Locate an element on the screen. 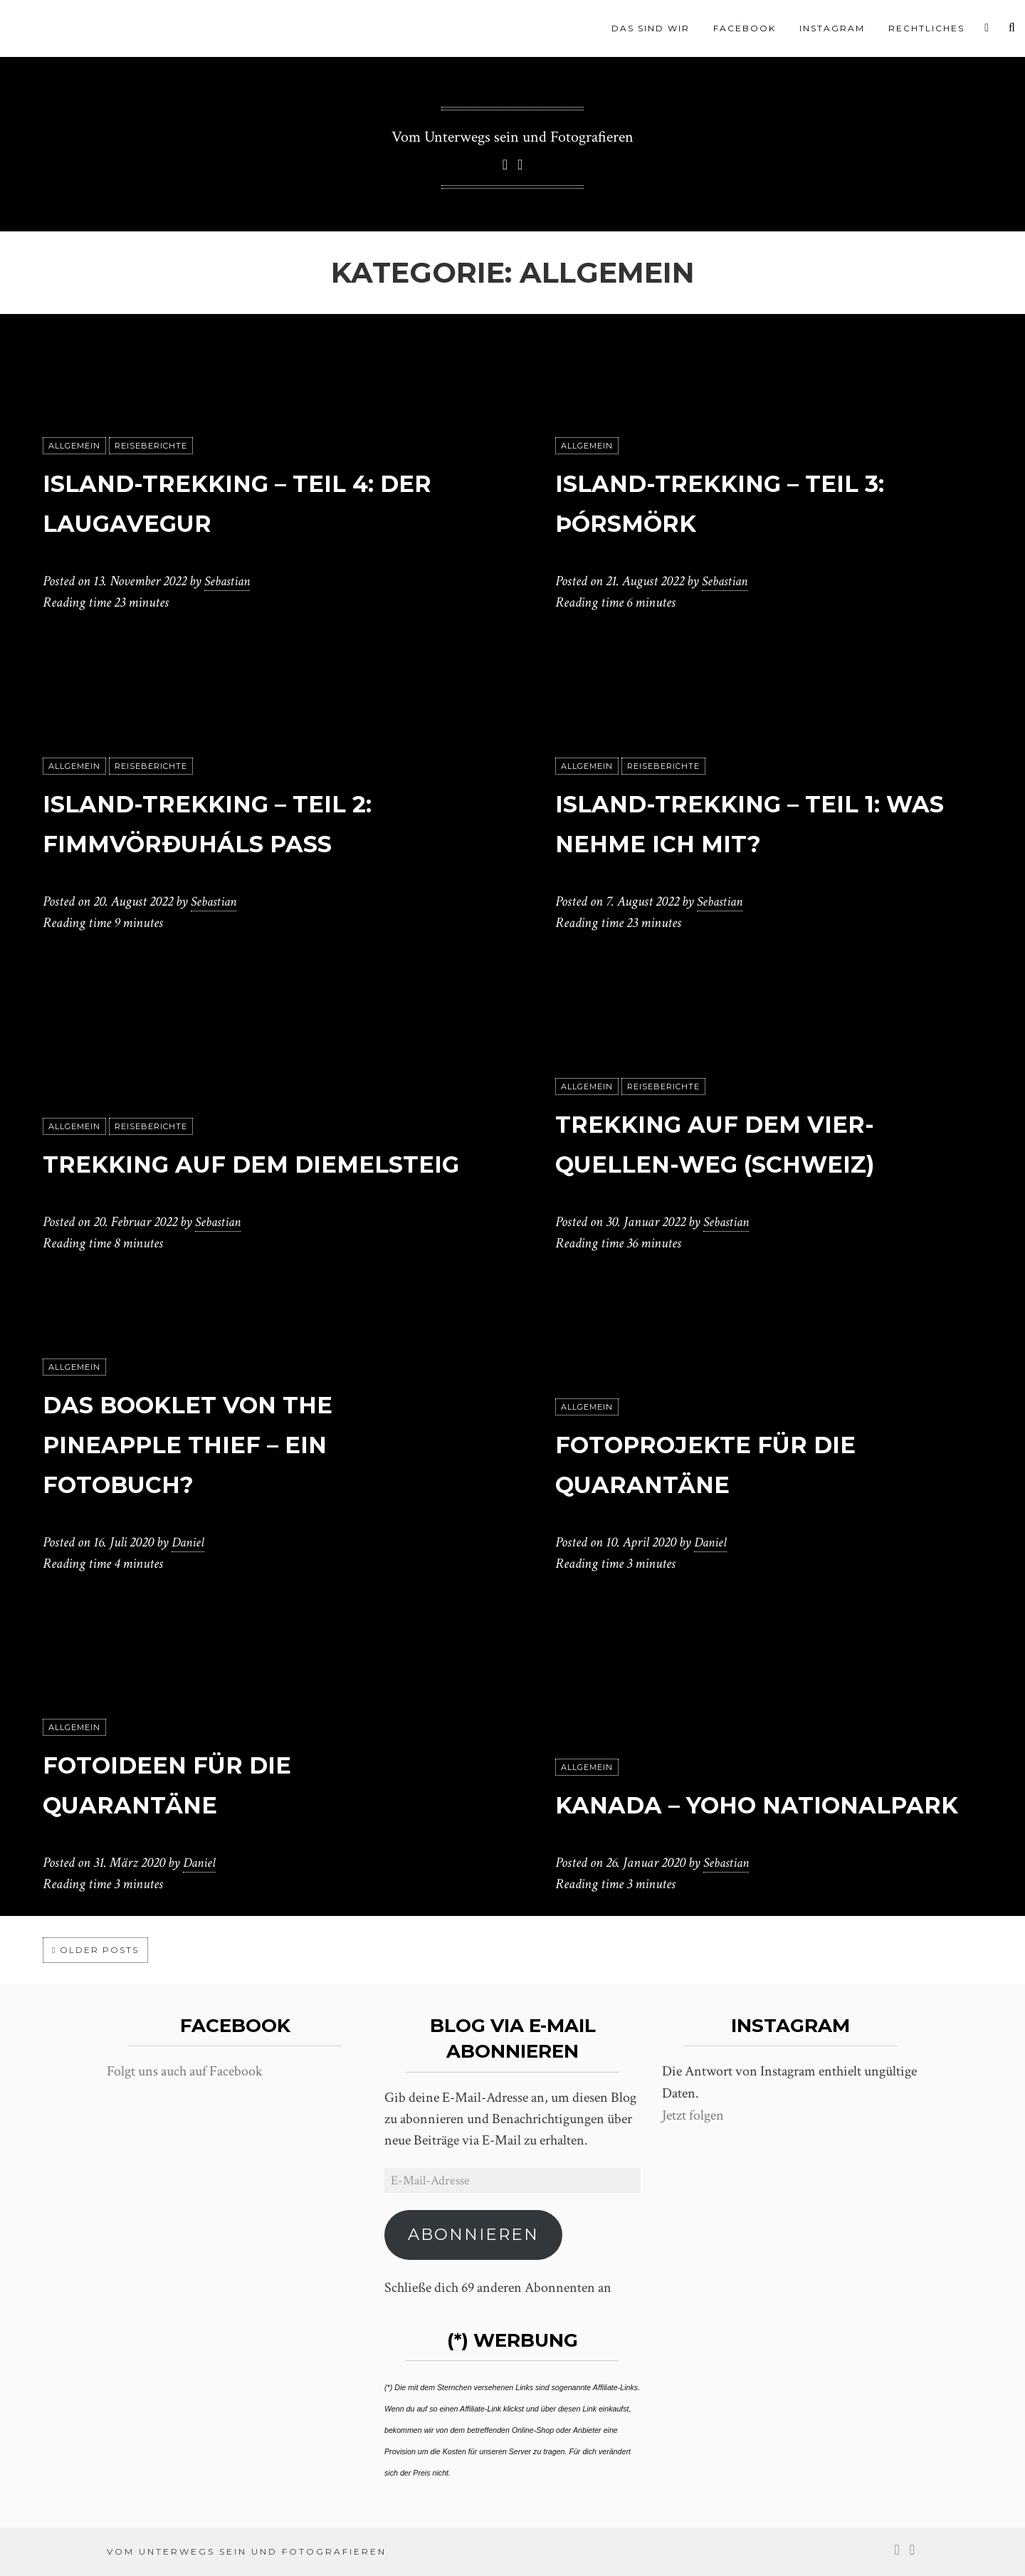 The height and width of the screenshot is (2576, 1025). Facebook is located at coordinates (744, 28).